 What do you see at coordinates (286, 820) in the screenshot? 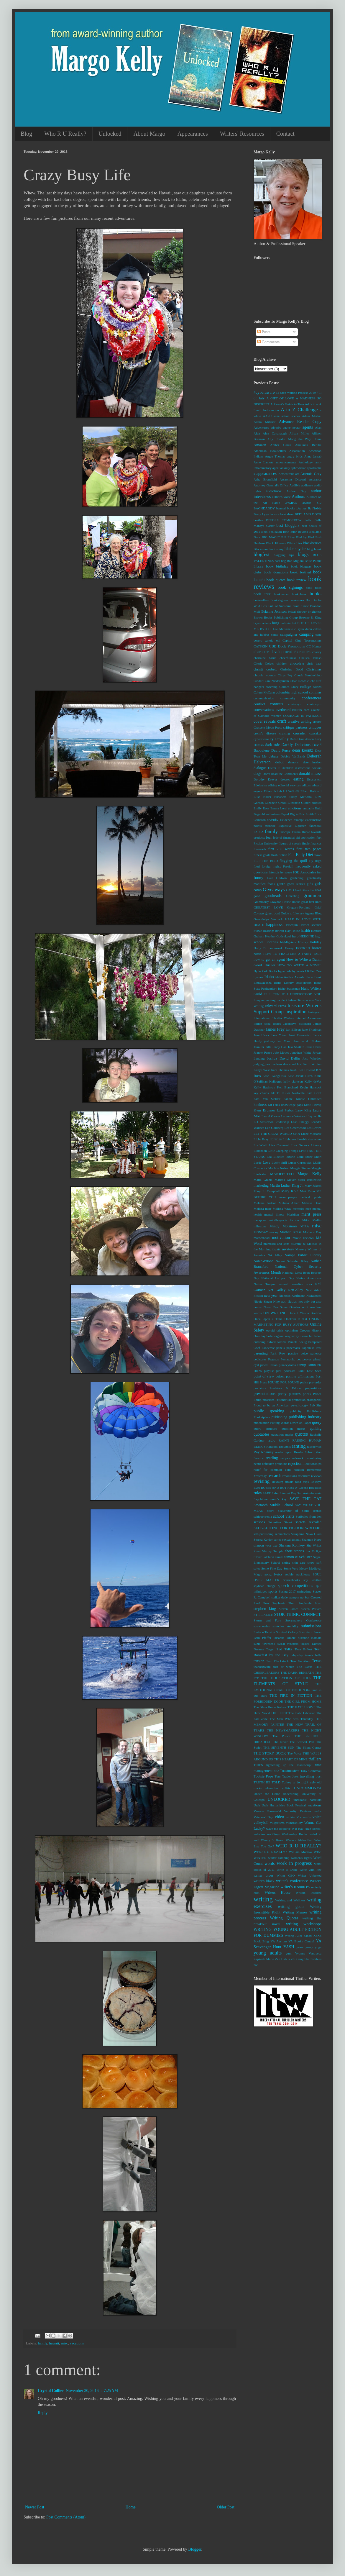
I see `Evidence` at bounding box center [286, 820].